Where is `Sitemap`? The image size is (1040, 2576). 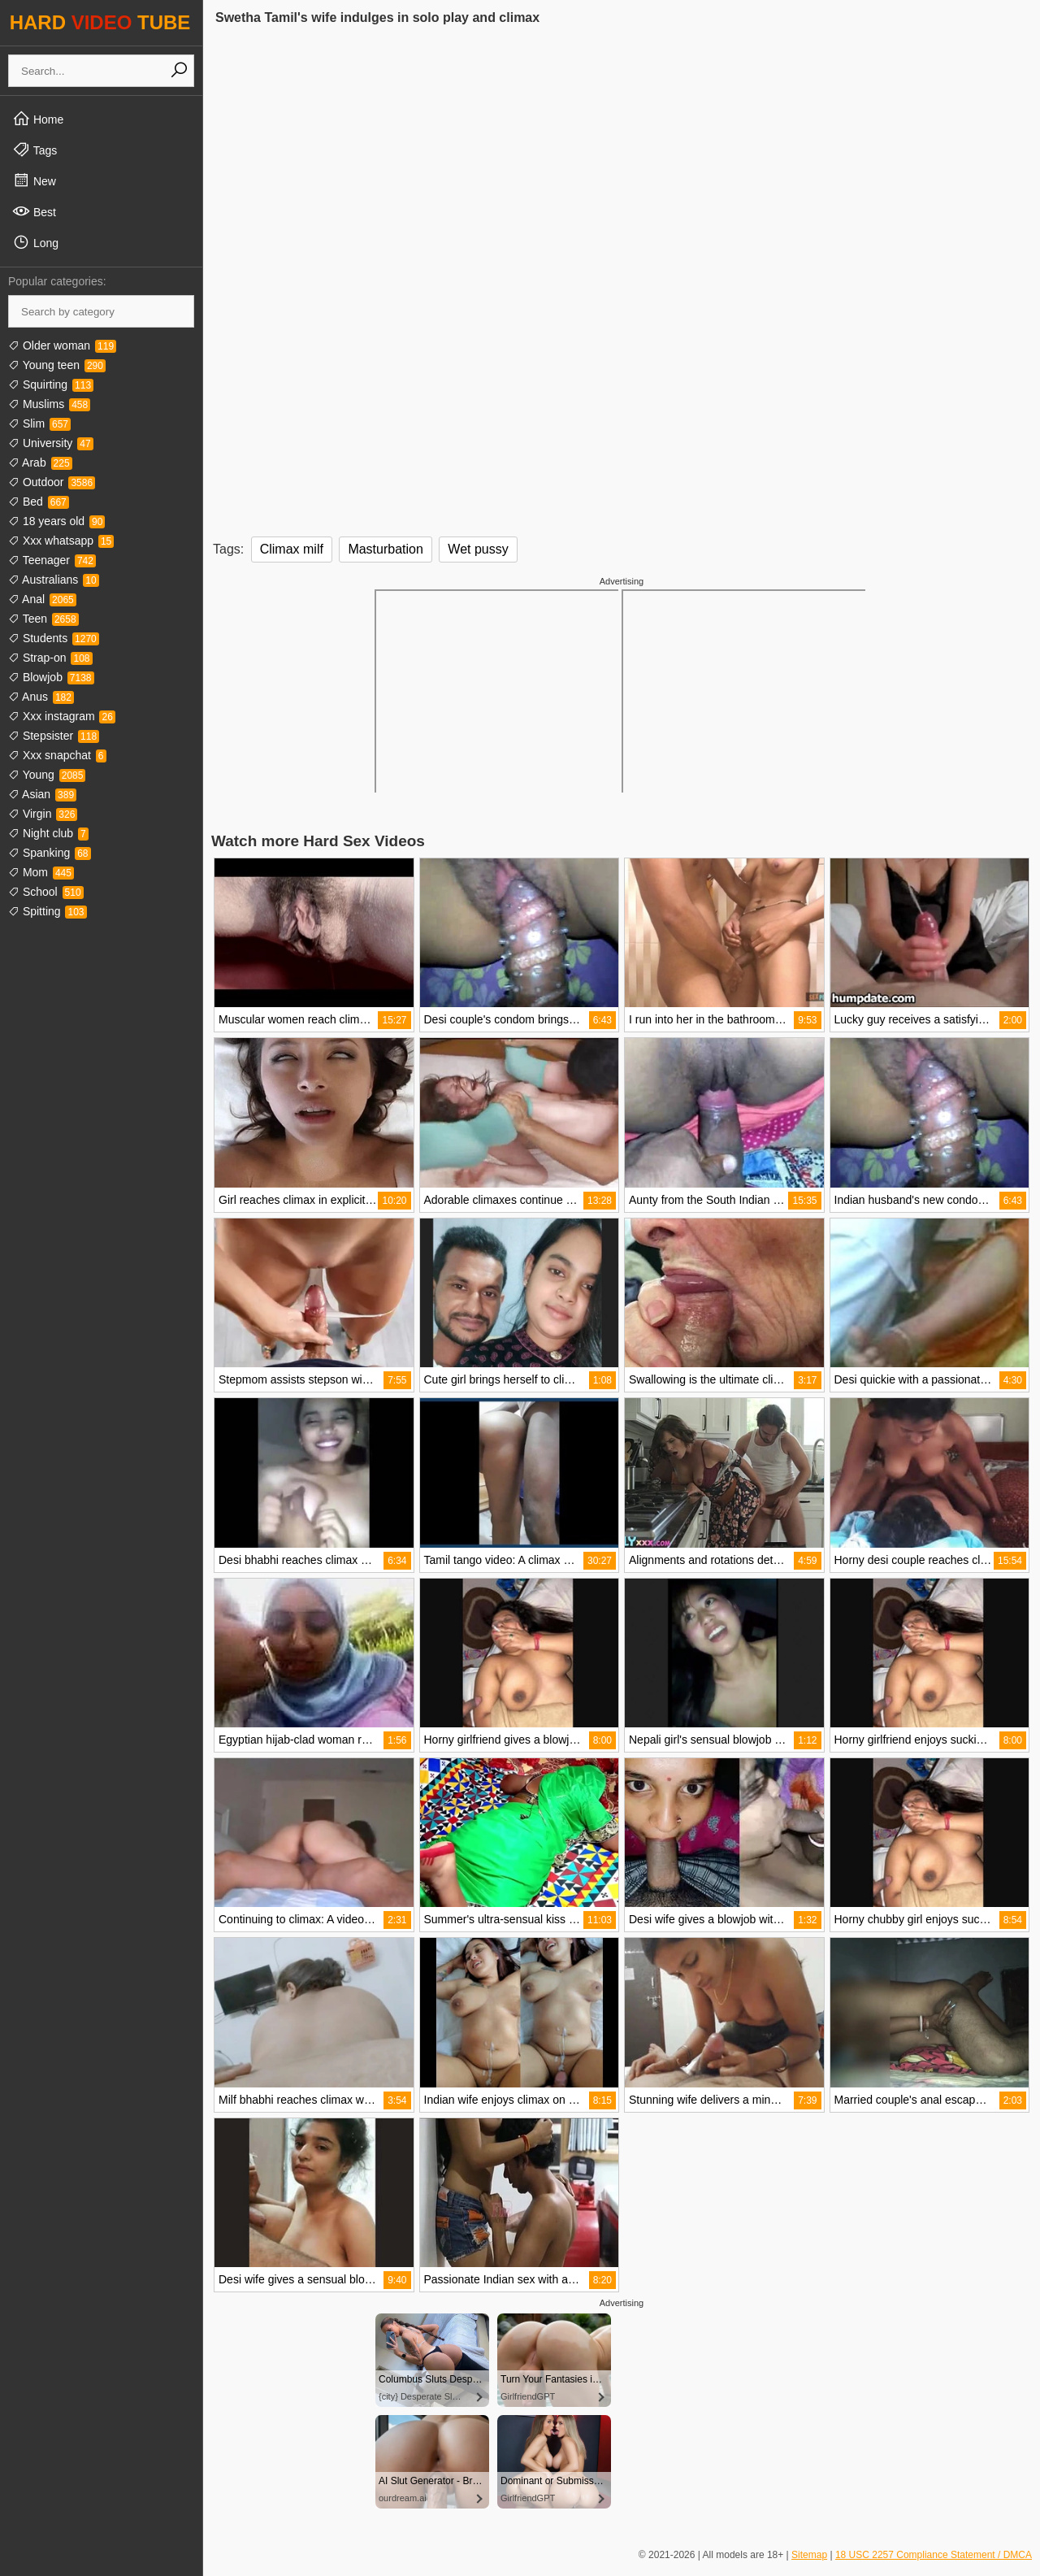 Sitemap is located at coordinates (809, 2555).